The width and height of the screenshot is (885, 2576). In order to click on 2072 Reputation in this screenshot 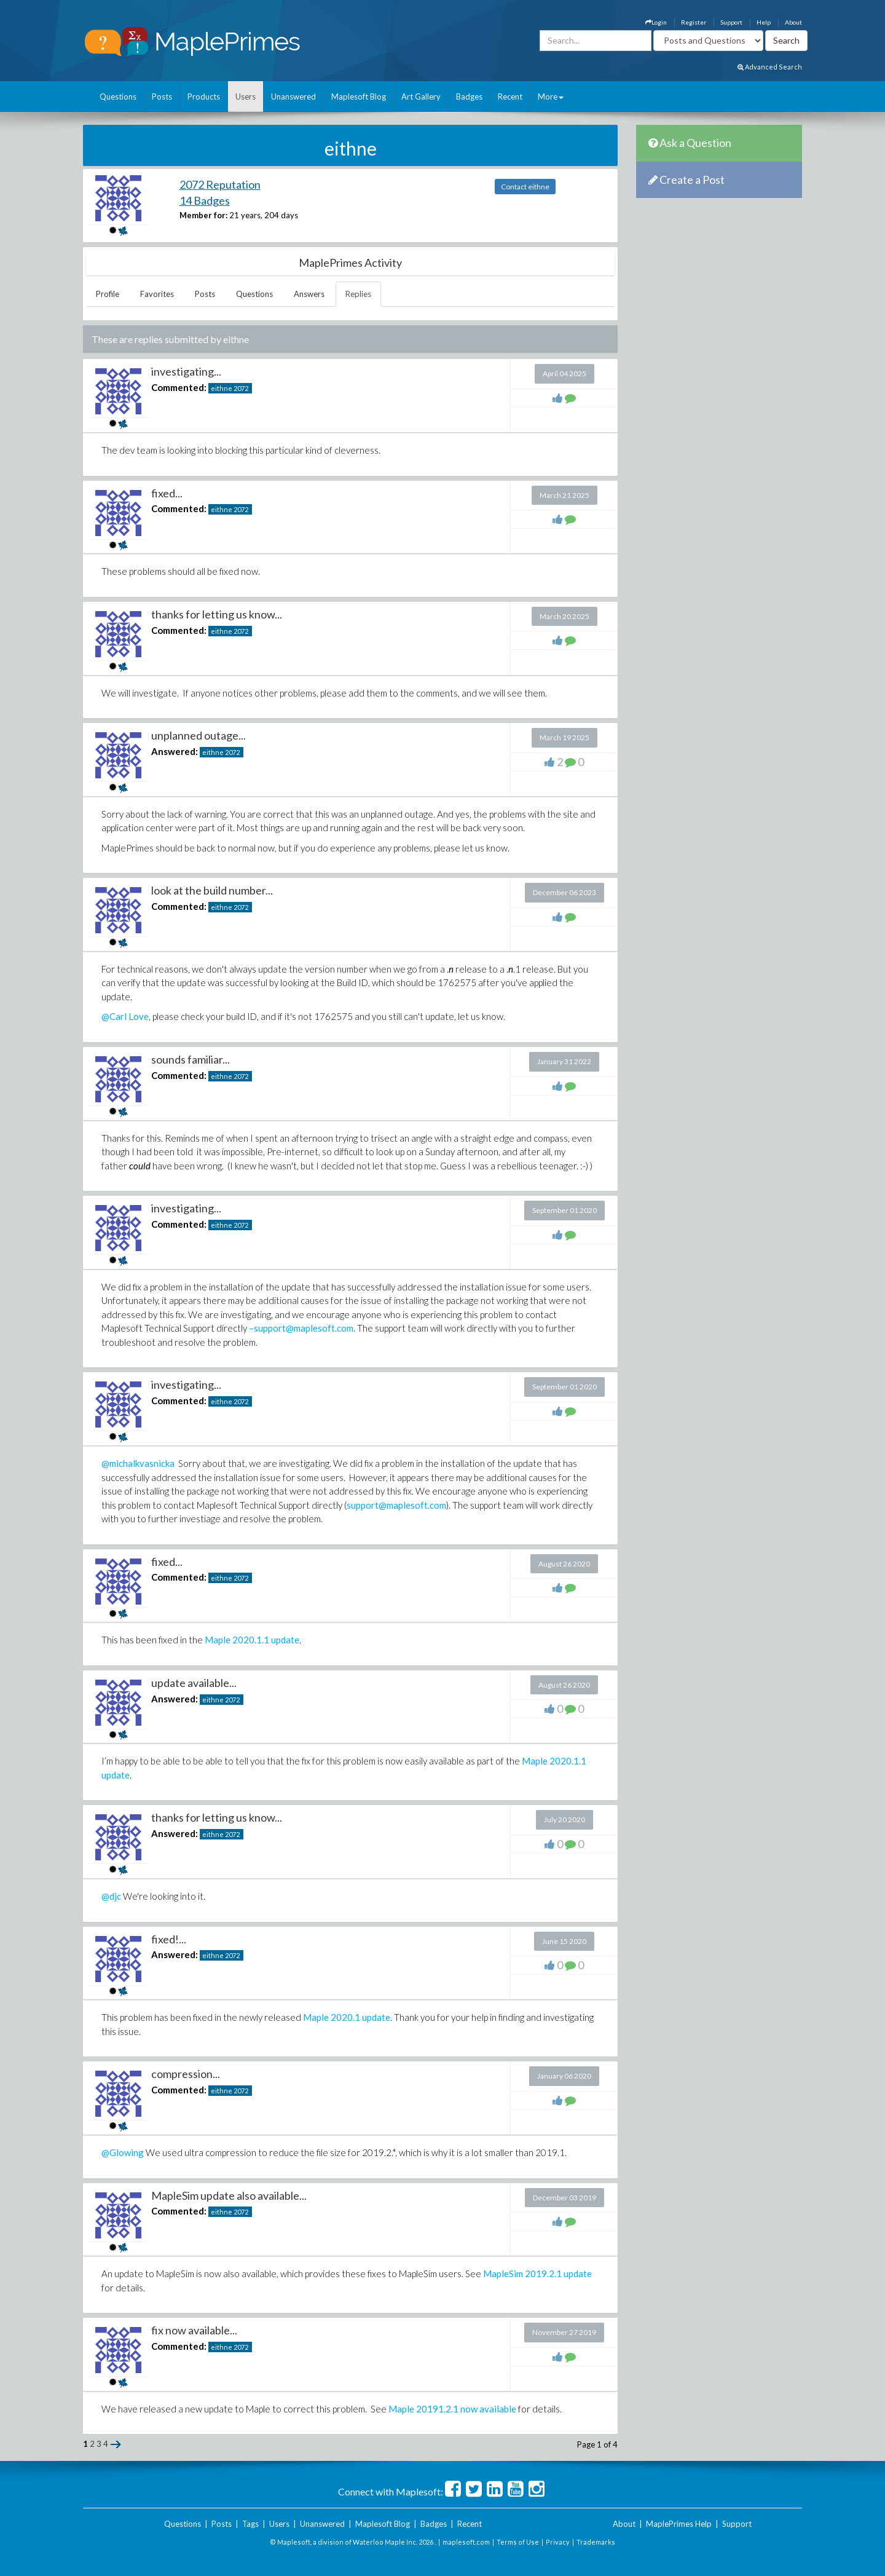, I will do `click(220, 184)`.